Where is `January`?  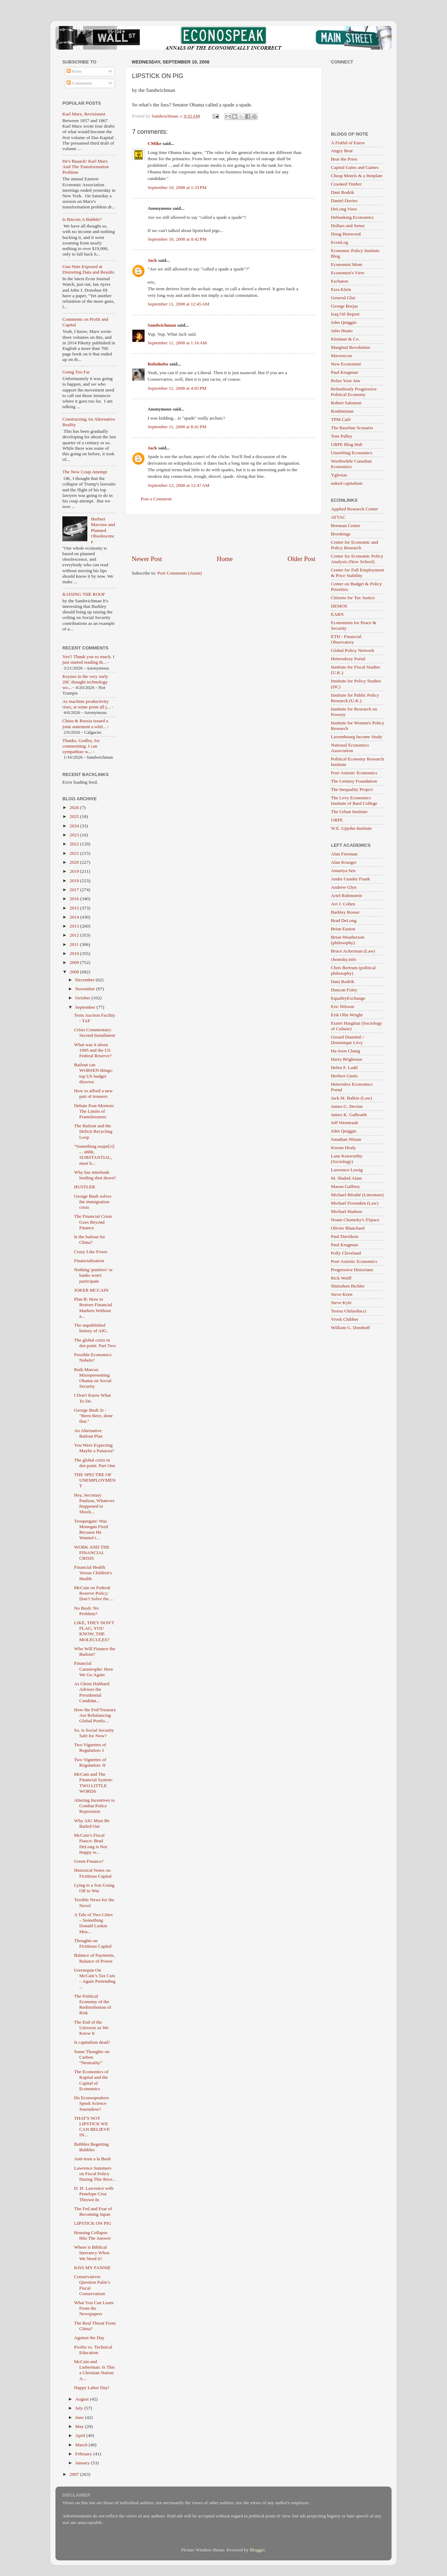 January is located at coordinates (83, 2462).